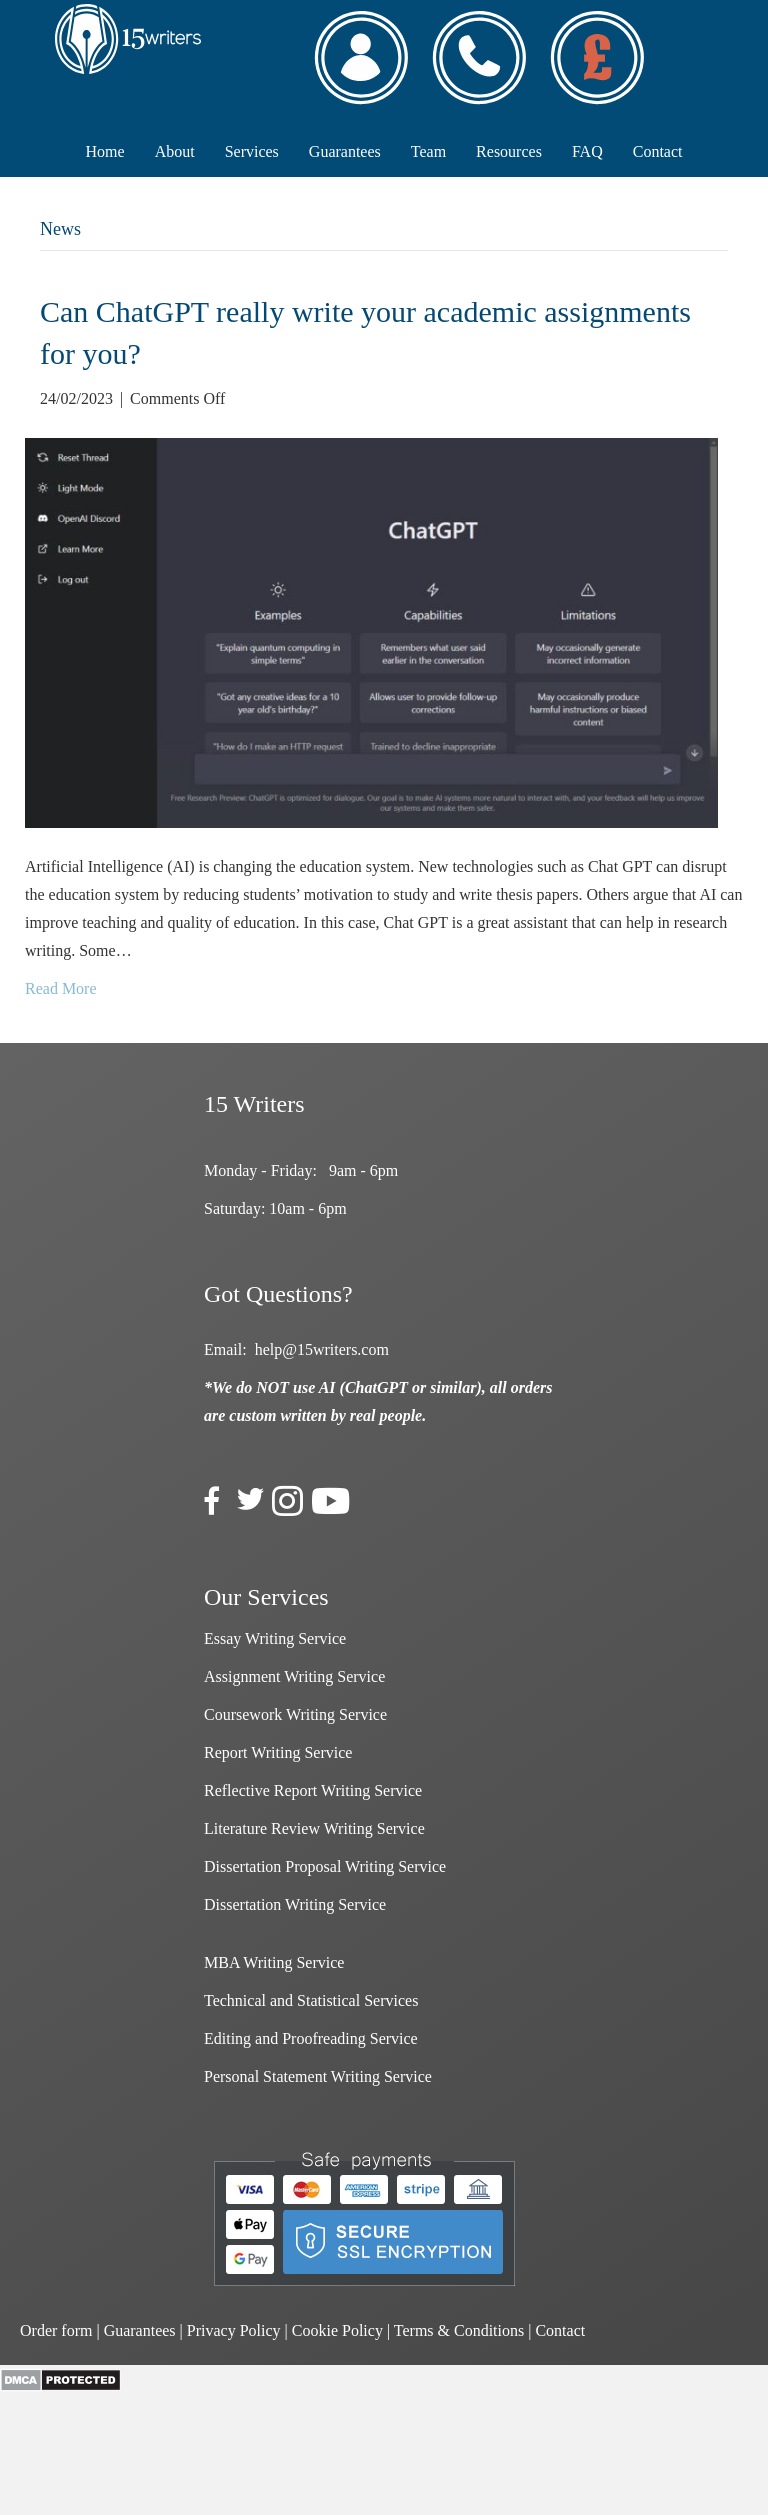  Describe the element at coordinates (337, 2330) in the screenshot. I see `Cookie Policy` at that location.